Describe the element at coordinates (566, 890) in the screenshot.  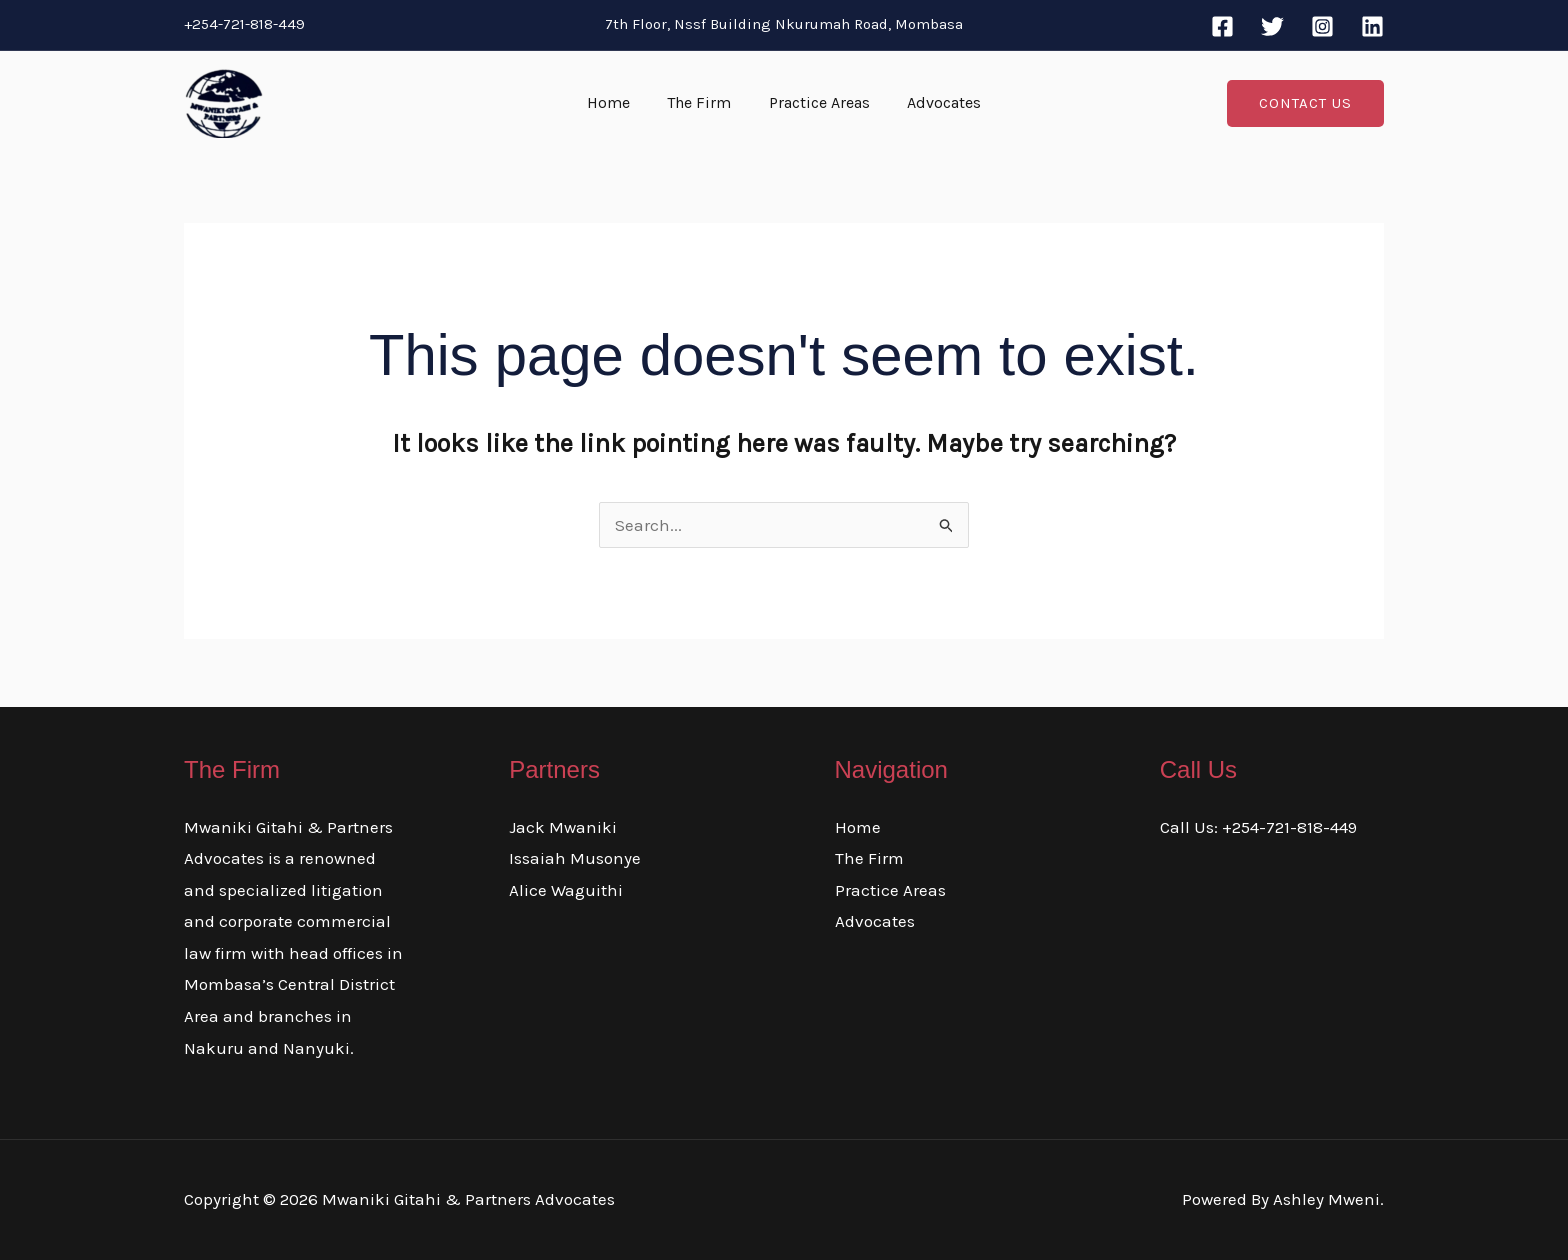
I see `Alice Waguithi` at that location.